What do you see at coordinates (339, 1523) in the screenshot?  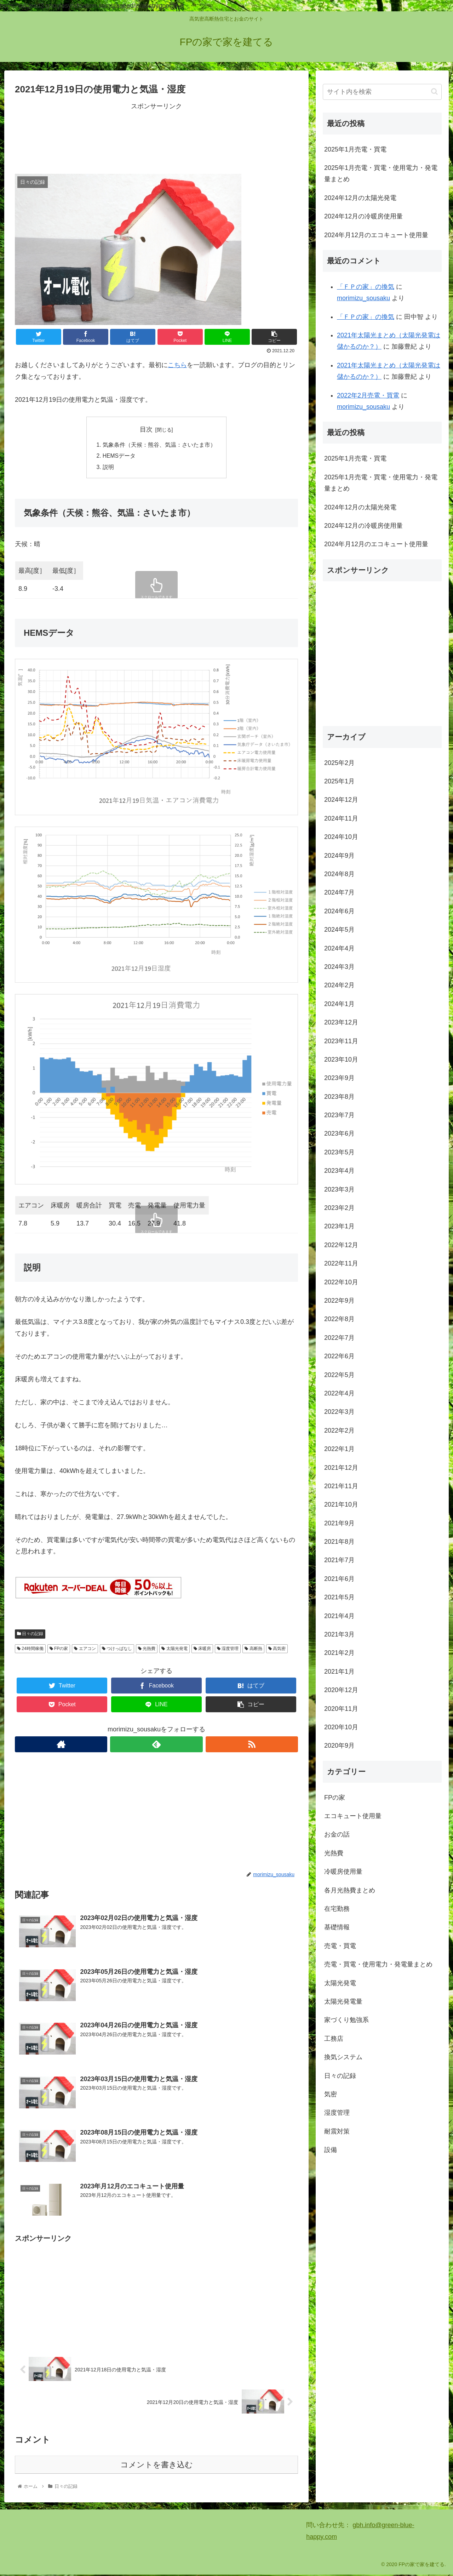 I see `2021年9月` at bounding box center [339, 1523].